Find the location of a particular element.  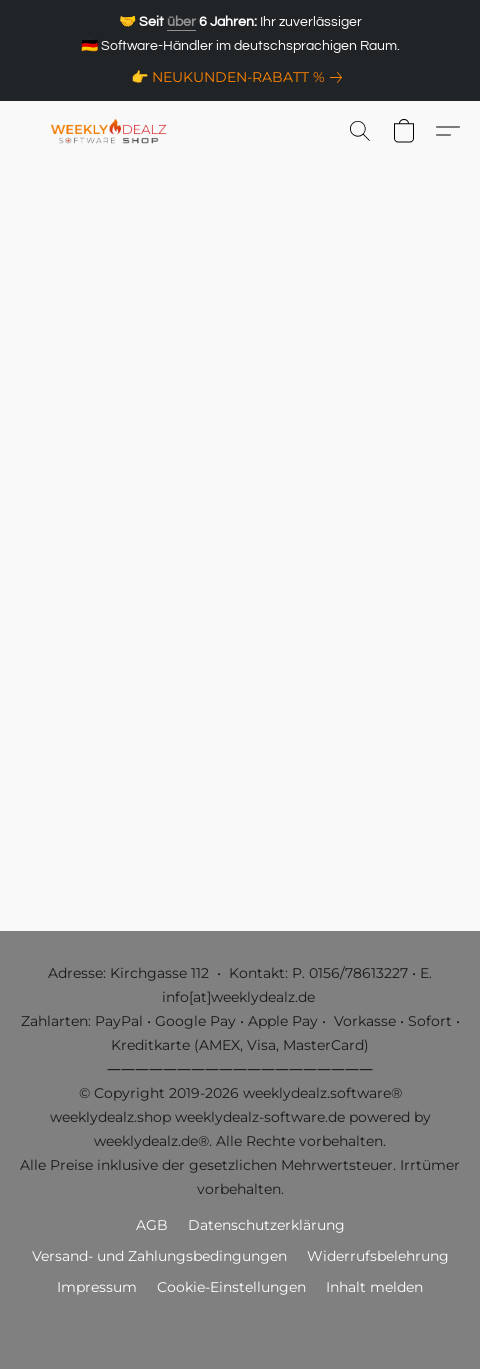

[link] is located at coordinates (240, 77).